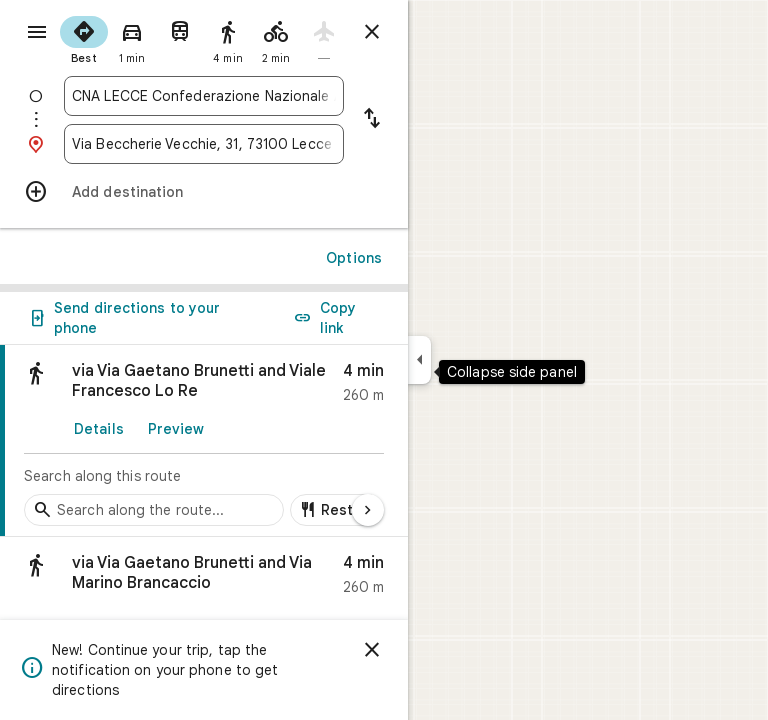  Describe the element at coordinates (84, 38) in the screenshot. I see `[radio]` at that location.